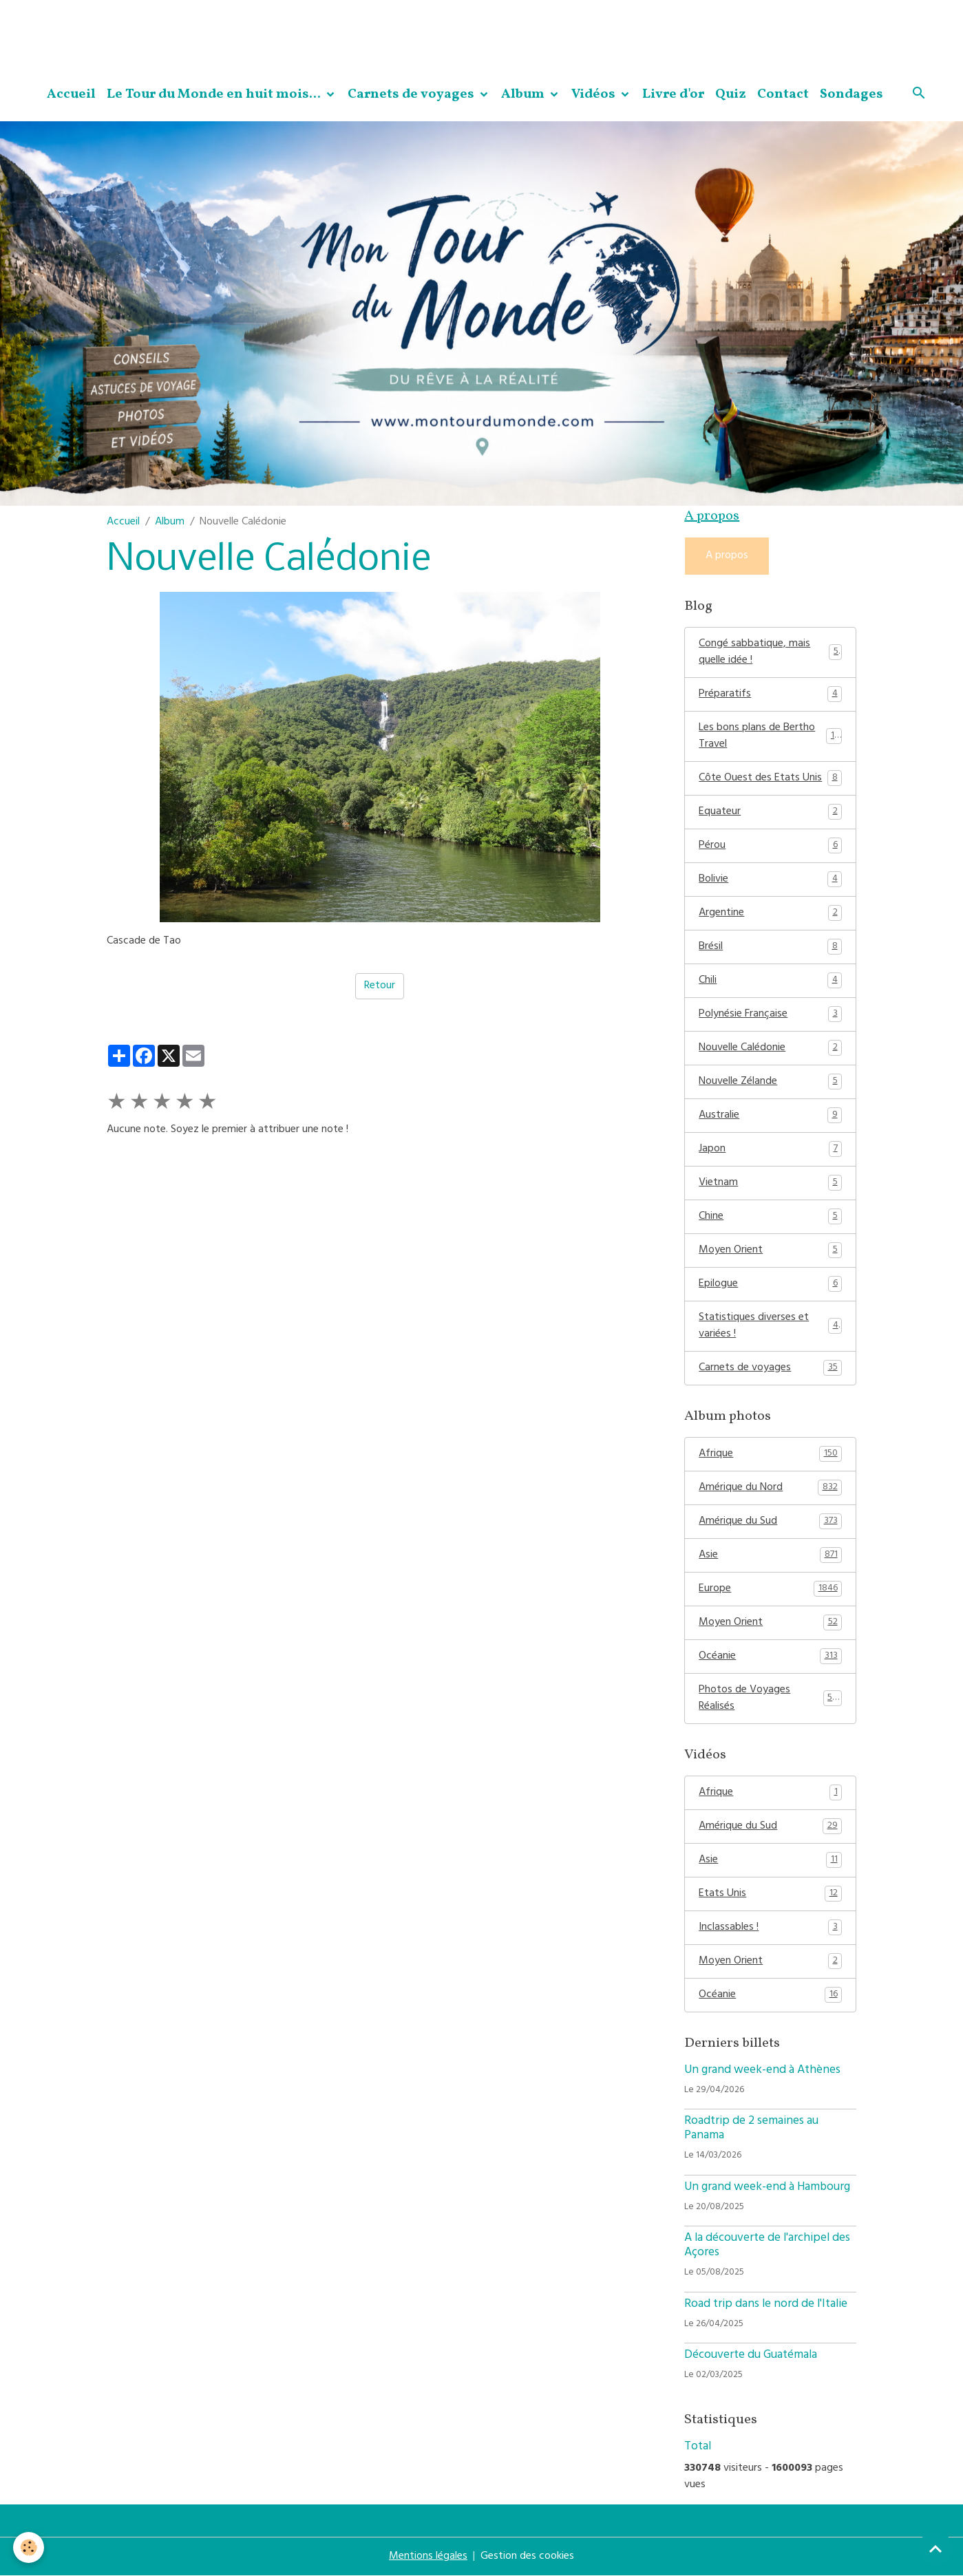 The width and height of the screenshot is (963, 2576). Describe the element at coordinates (770, 1048) in the screenshot. I see `Nouvelle Calédonie` at that location.